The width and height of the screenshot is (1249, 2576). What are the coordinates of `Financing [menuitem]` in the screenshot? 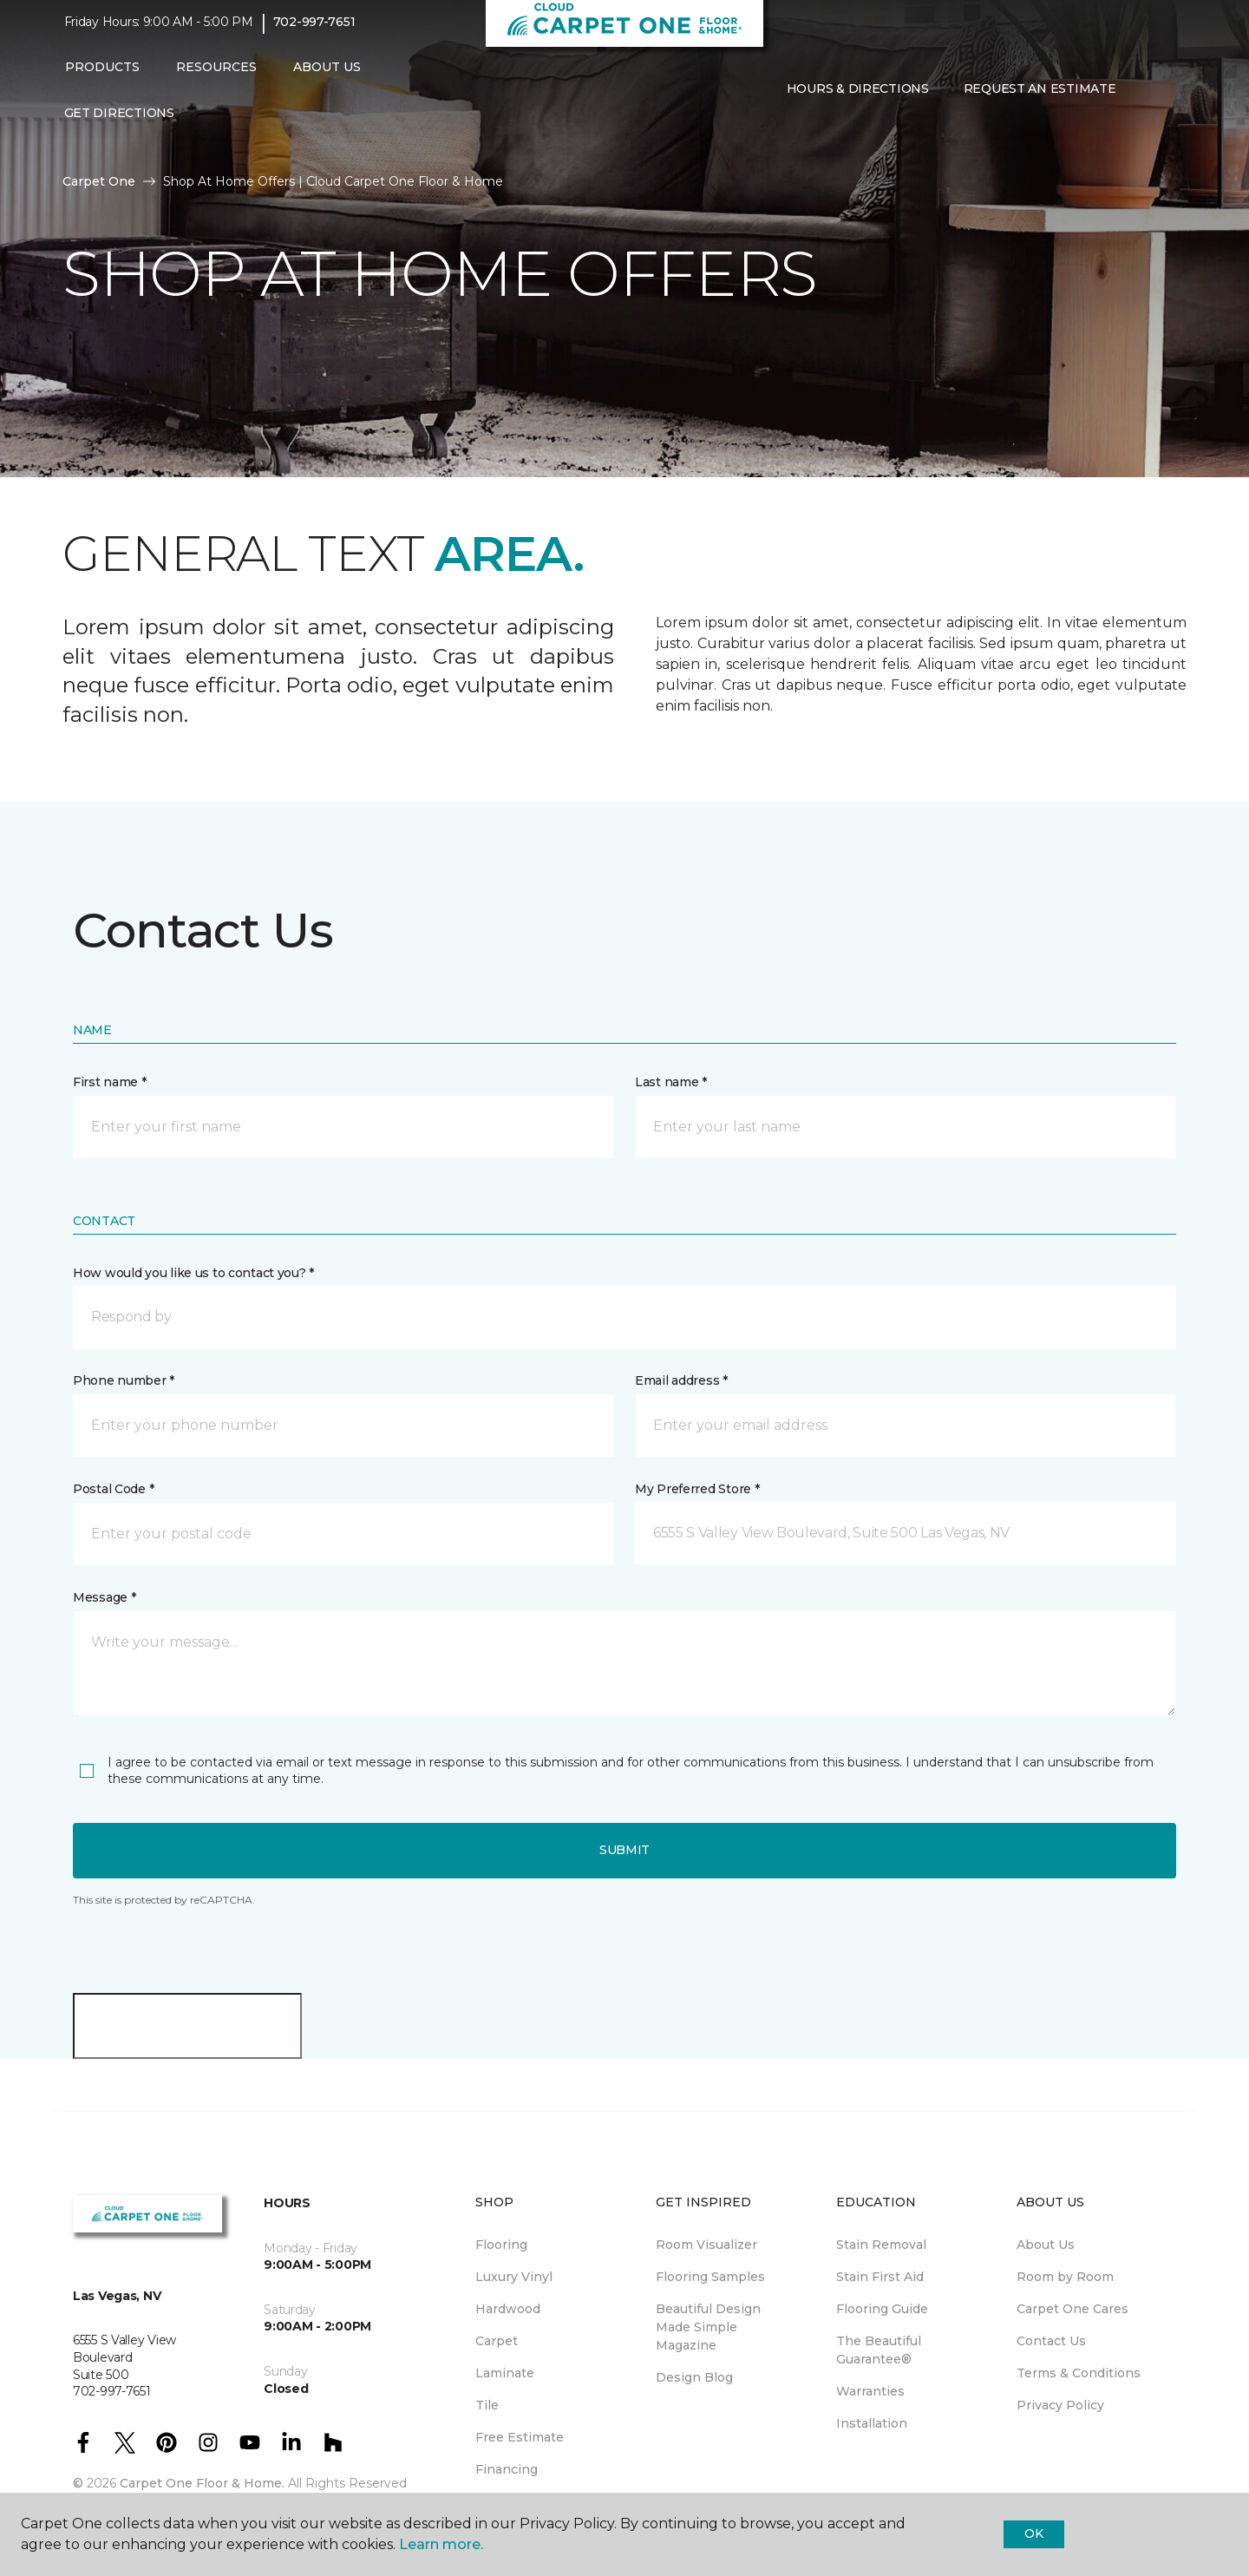 It's located at (506, 2469).